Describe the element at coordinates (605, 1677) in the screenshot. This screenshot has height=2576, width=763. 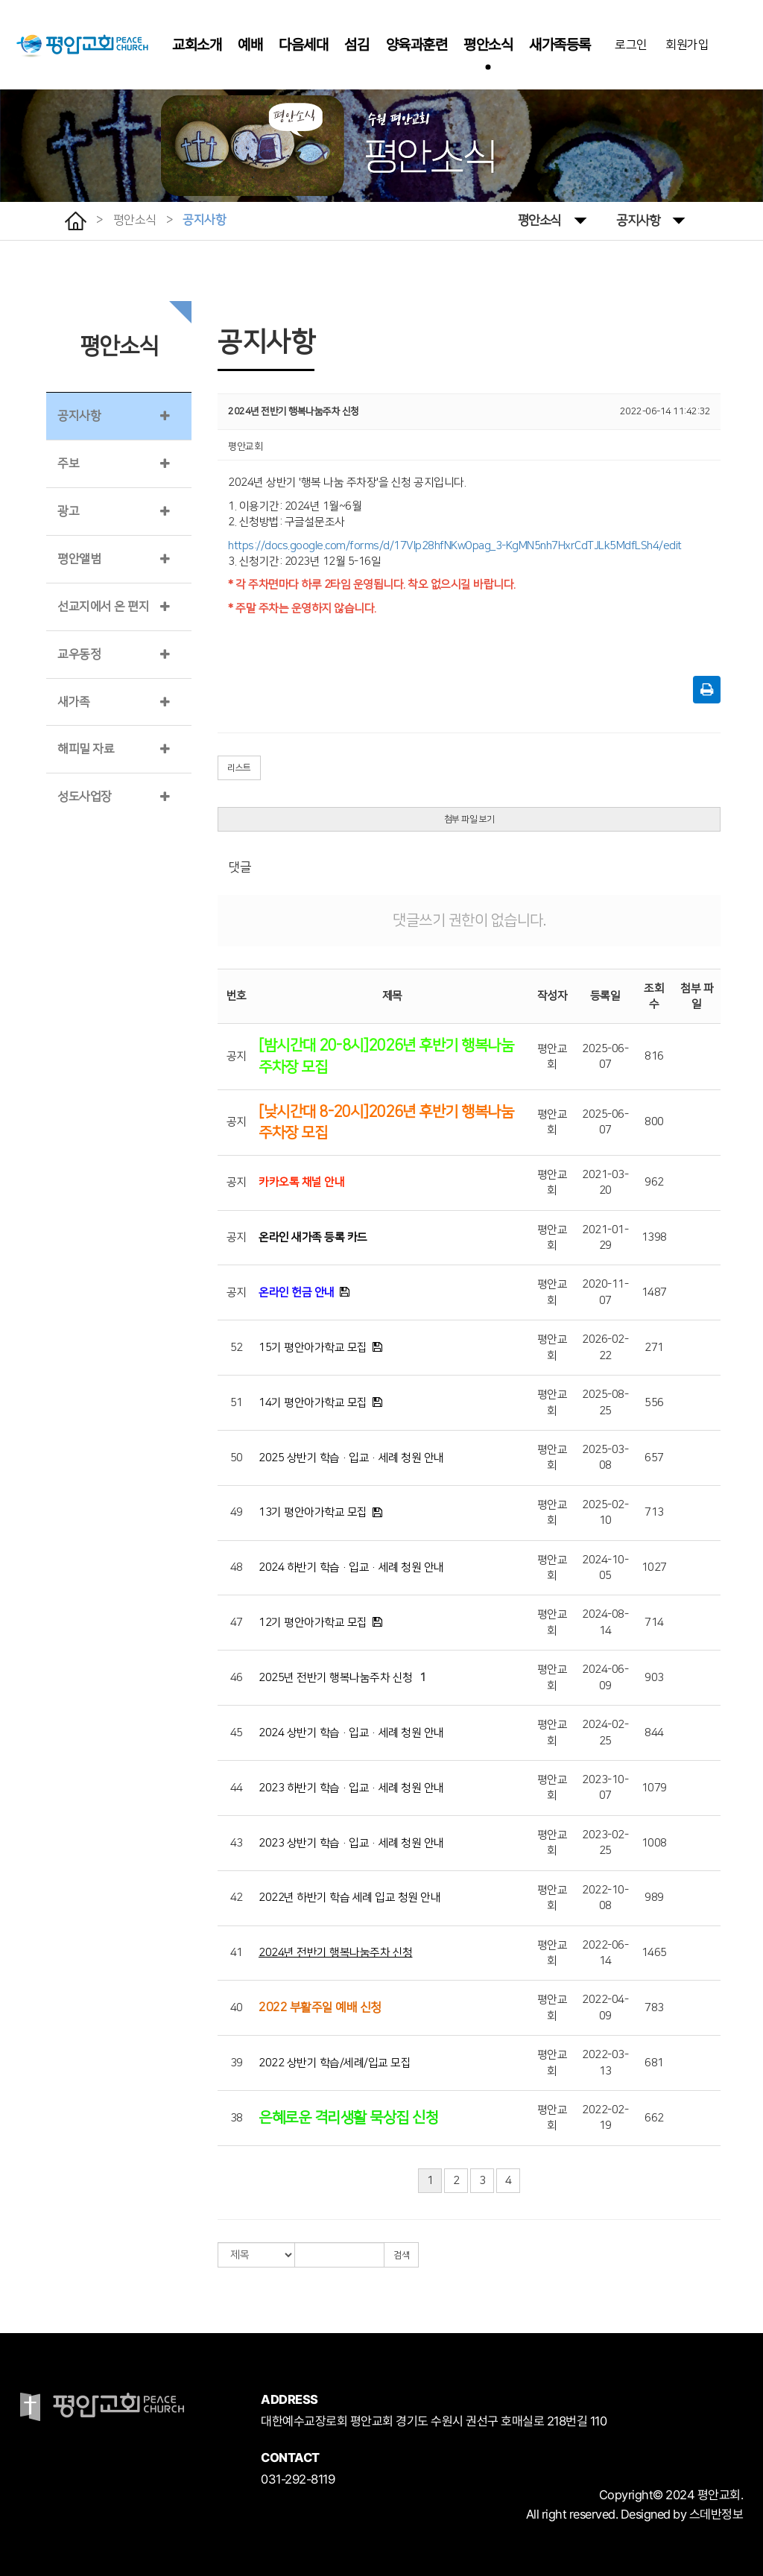
I see `2024-06-09` at that location.